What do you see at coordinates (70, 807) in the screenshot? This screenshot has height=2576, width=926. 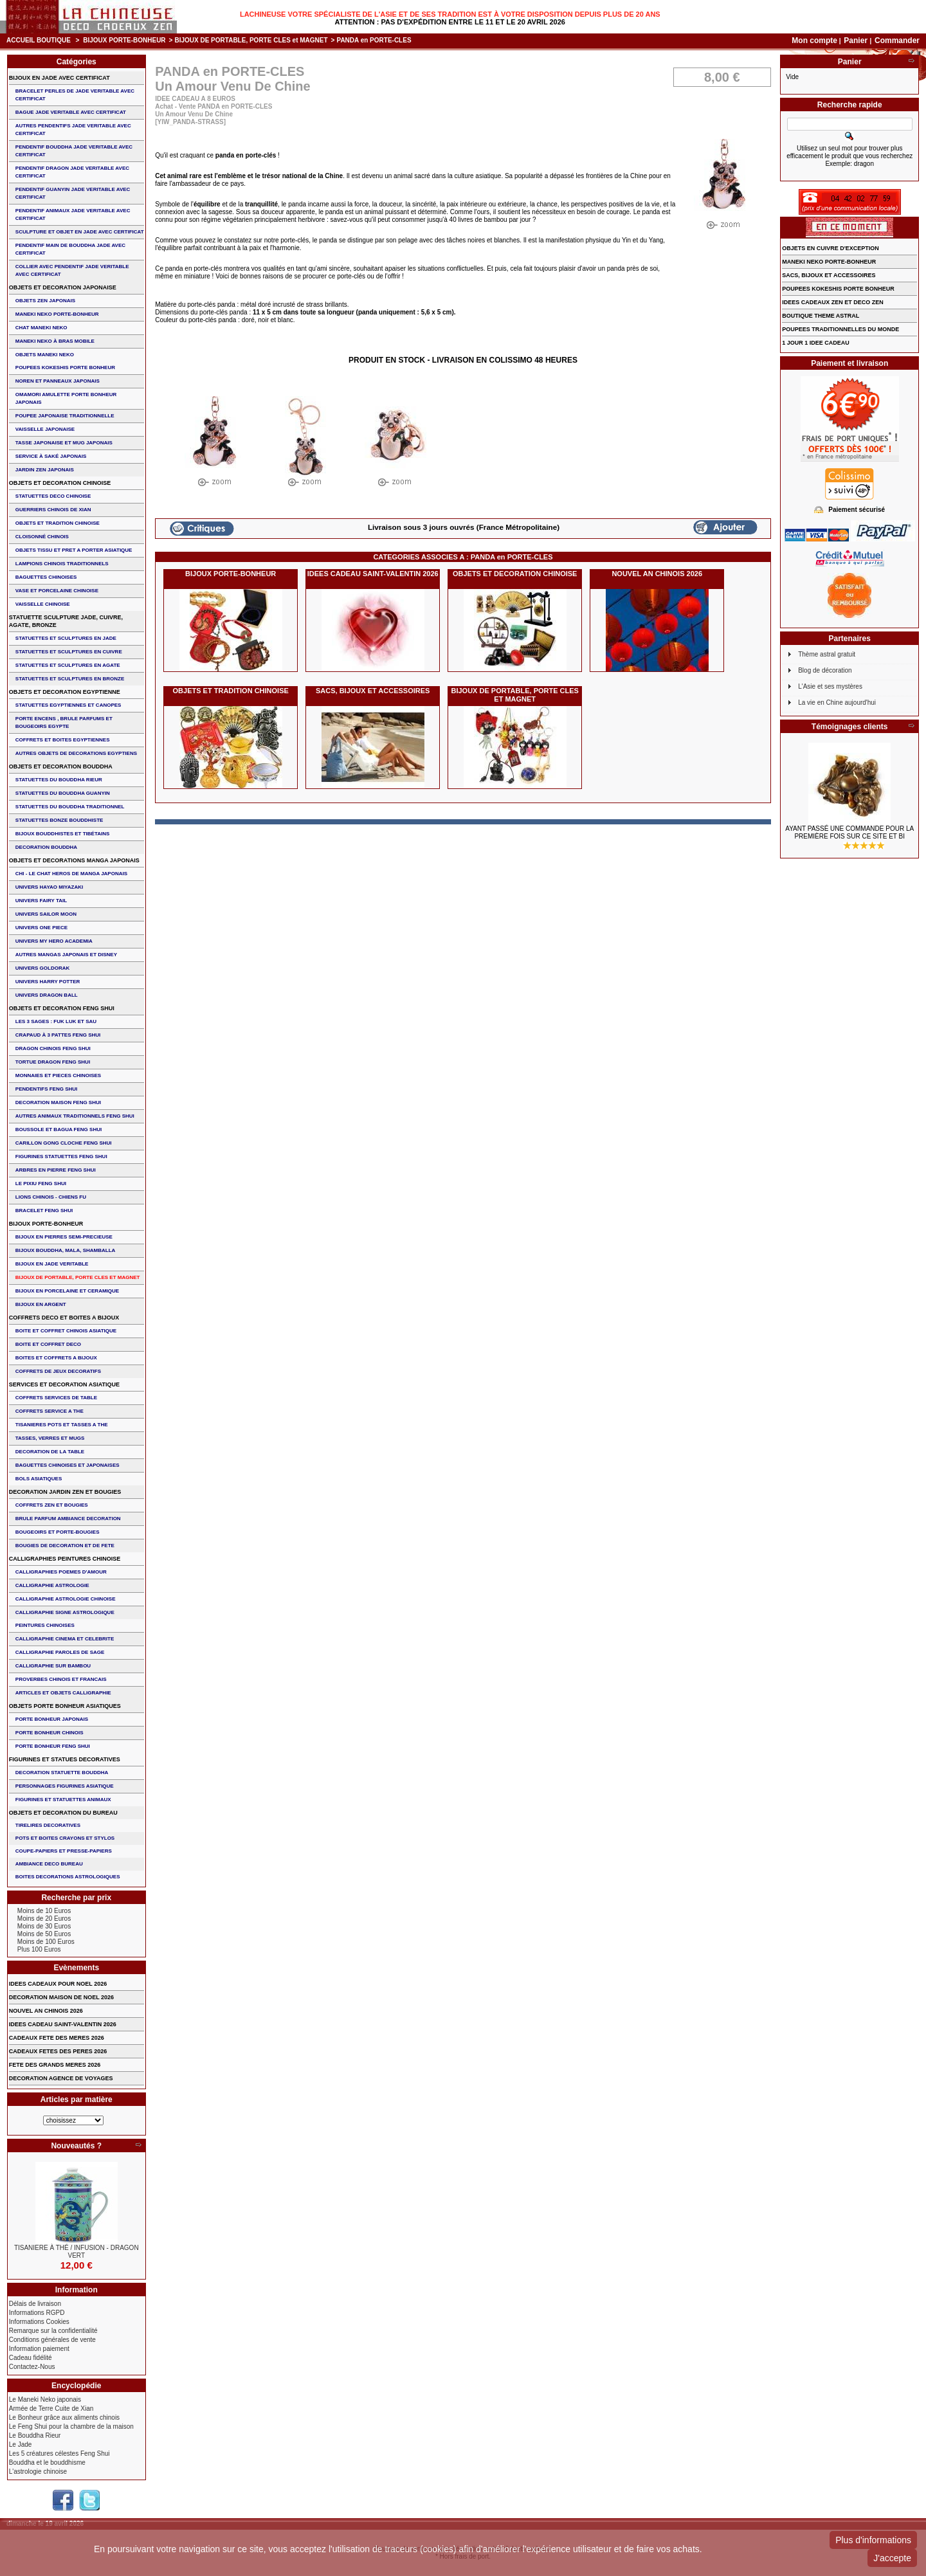 I see `STATUETTES DU BOUDDHA TRADITIONNEL` at bounding box center [70, 807].